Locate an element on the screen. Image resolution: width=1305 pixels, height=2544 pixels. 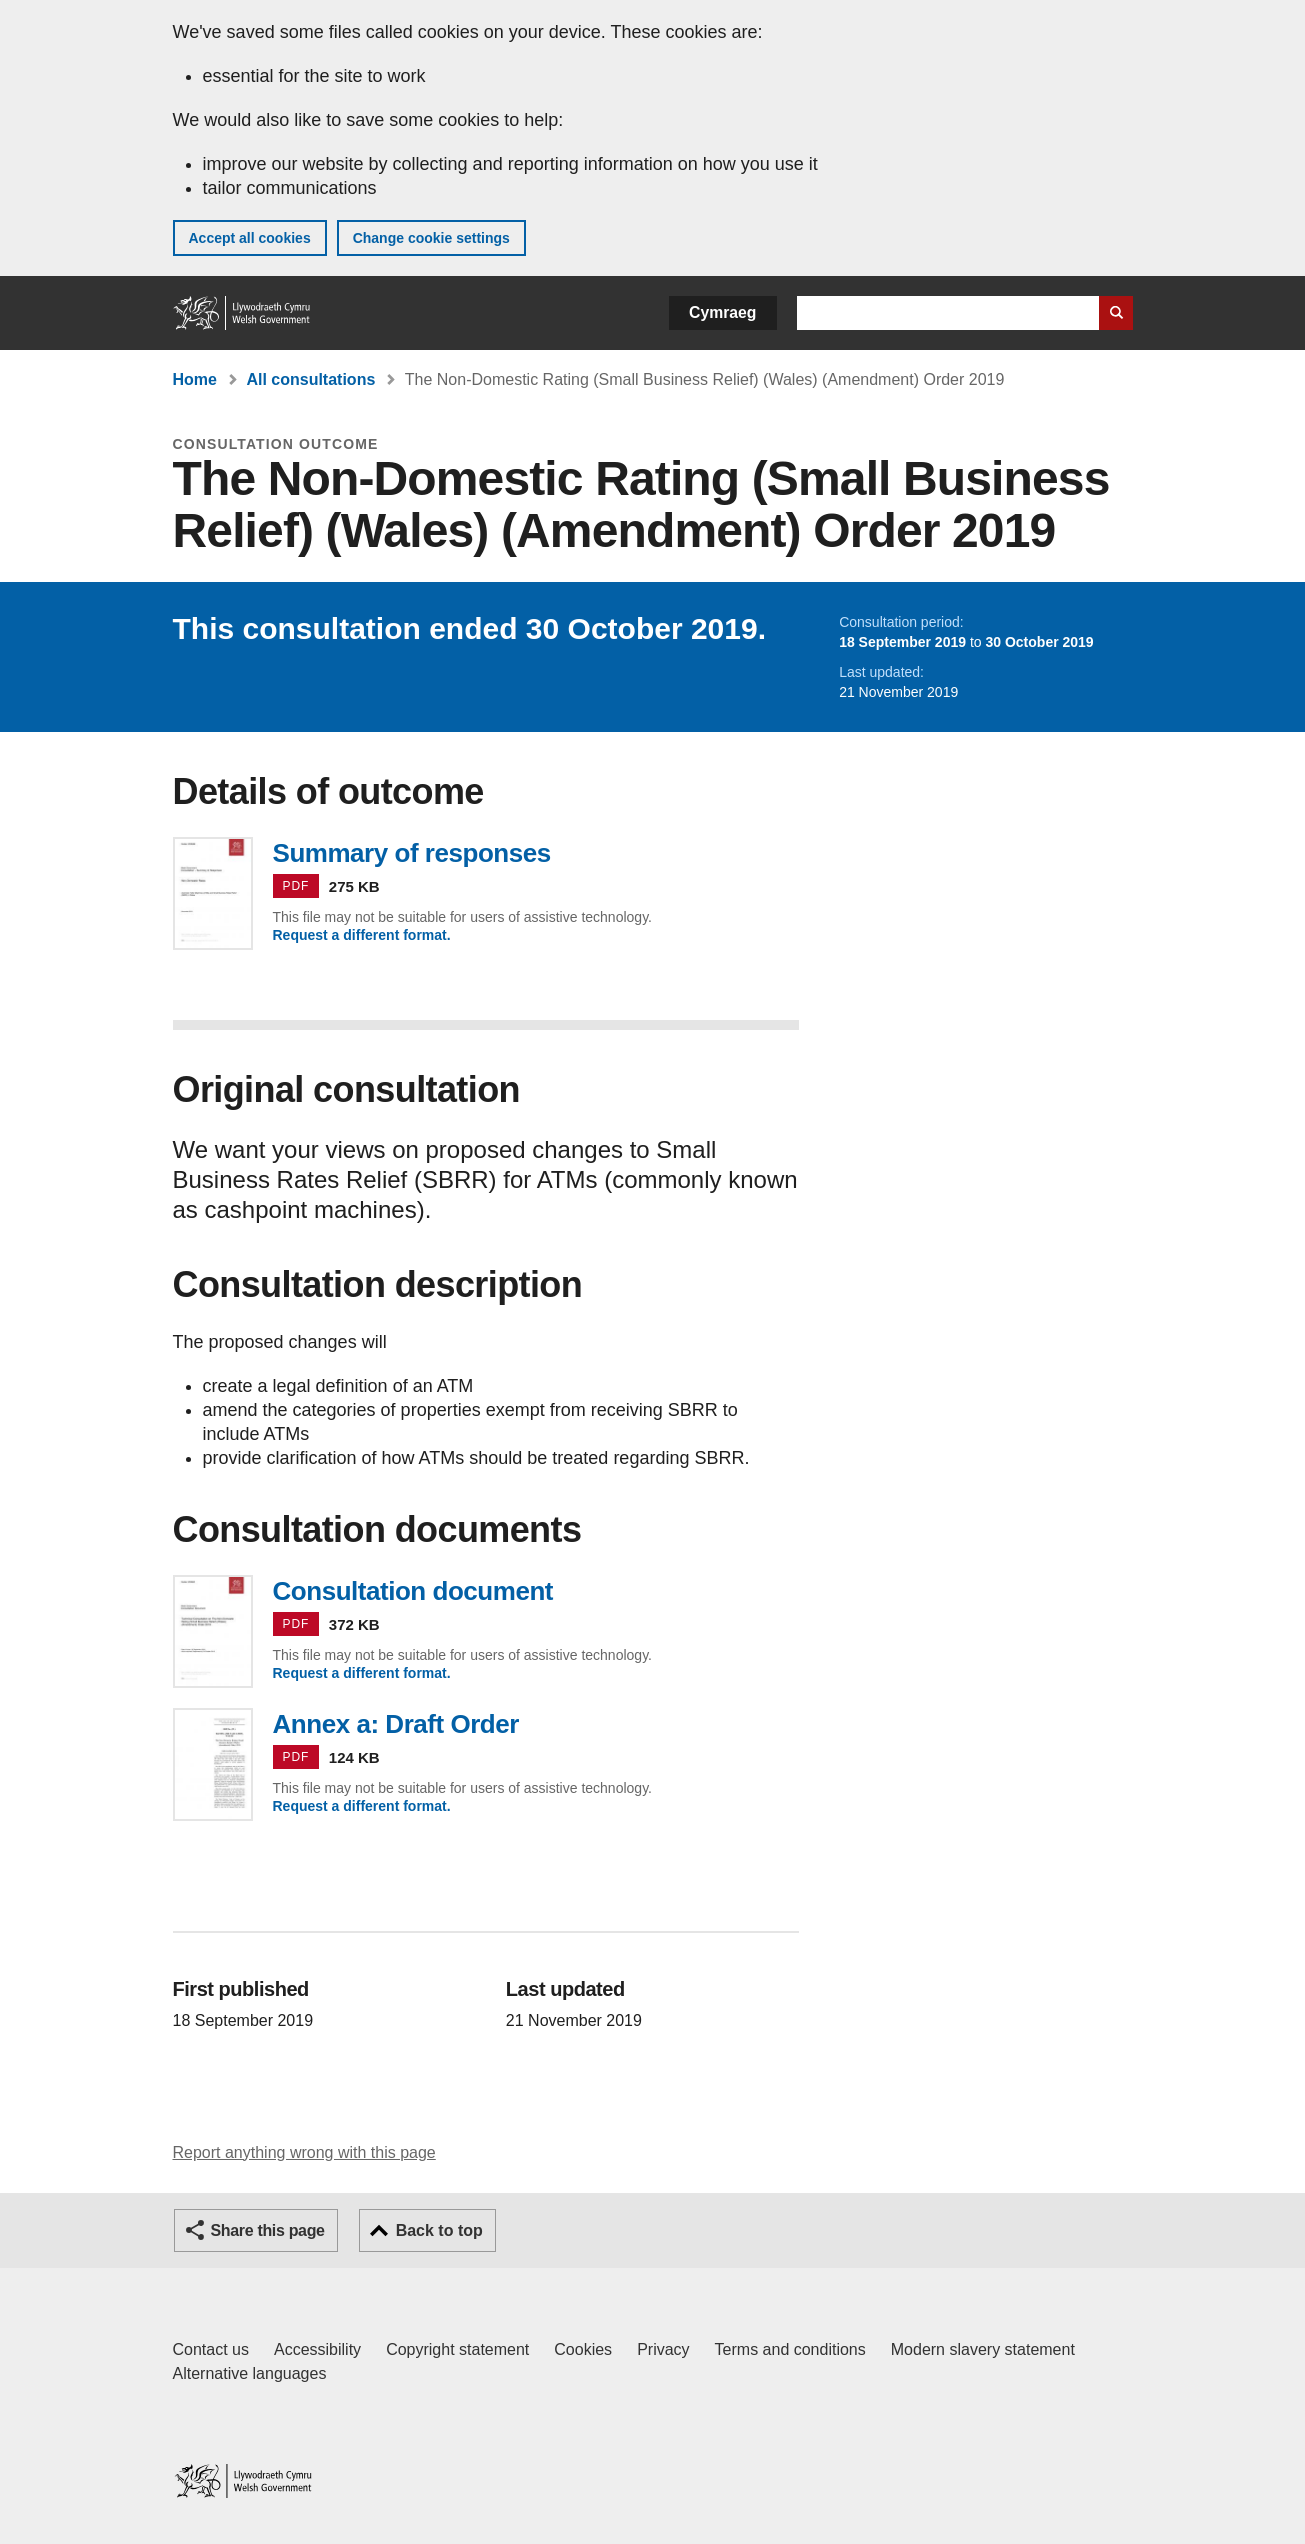
Cookies [Cookies on GOV.WALES] is located at coordinates (583, 2349).